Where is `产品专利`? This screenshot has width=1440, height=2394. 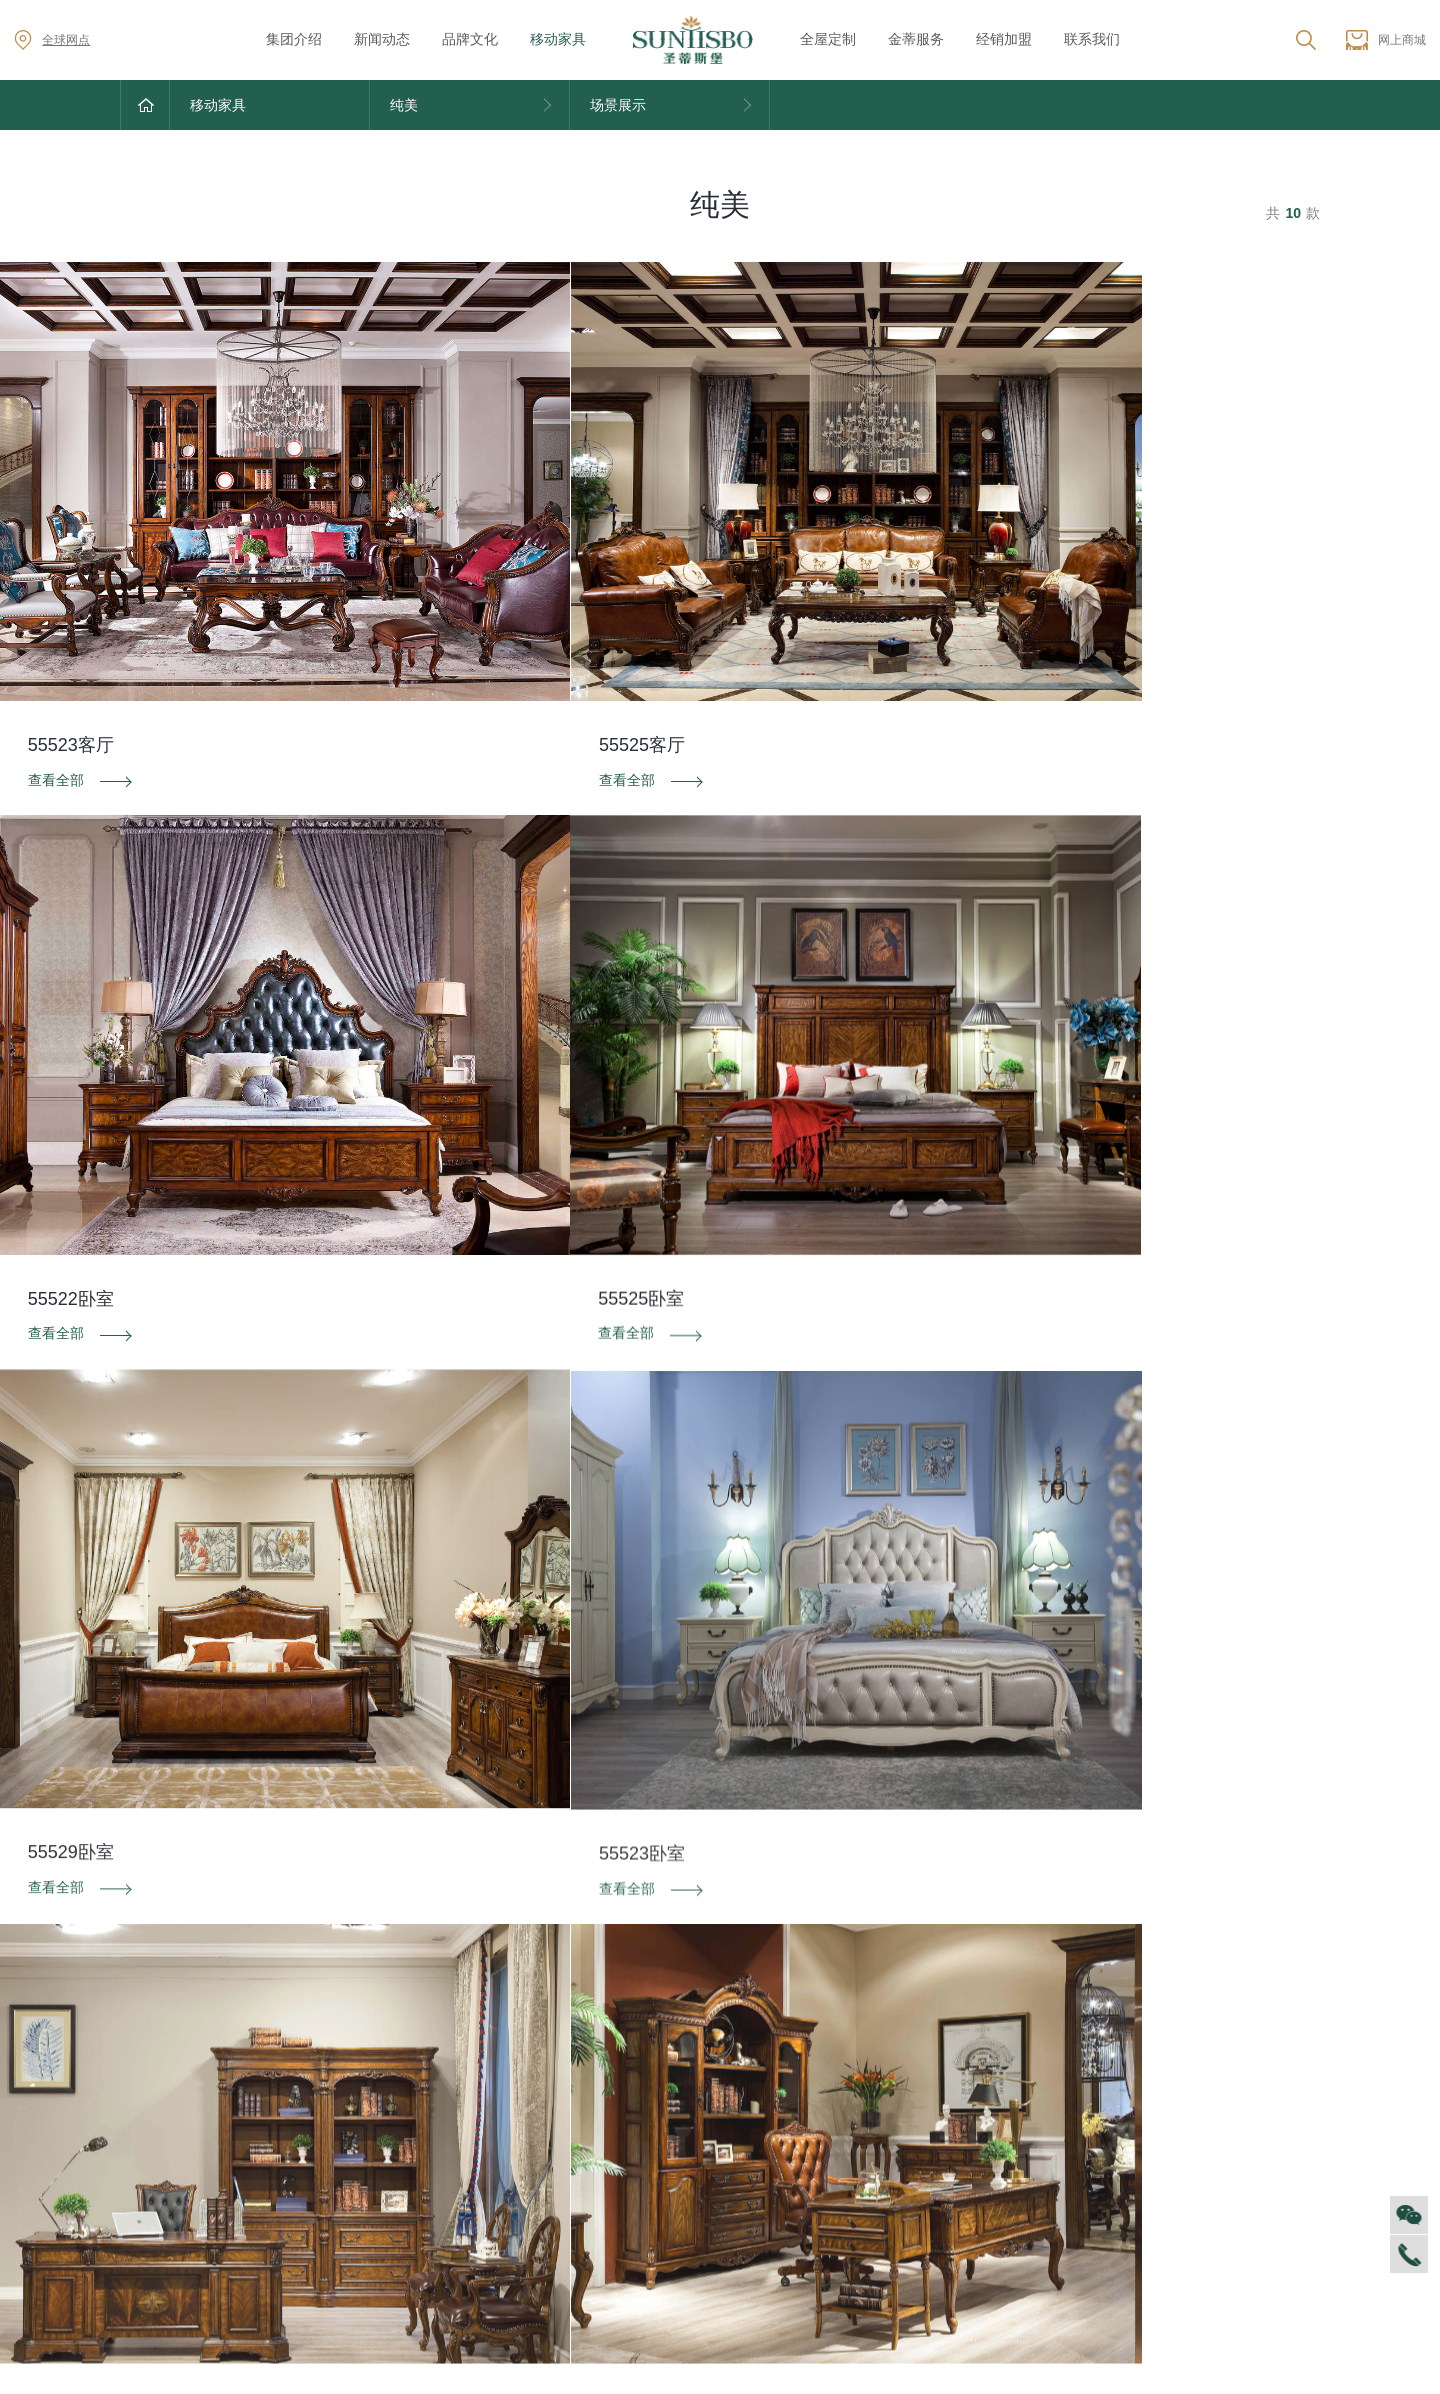
产品专利 is located at coordinates (505, 2136).